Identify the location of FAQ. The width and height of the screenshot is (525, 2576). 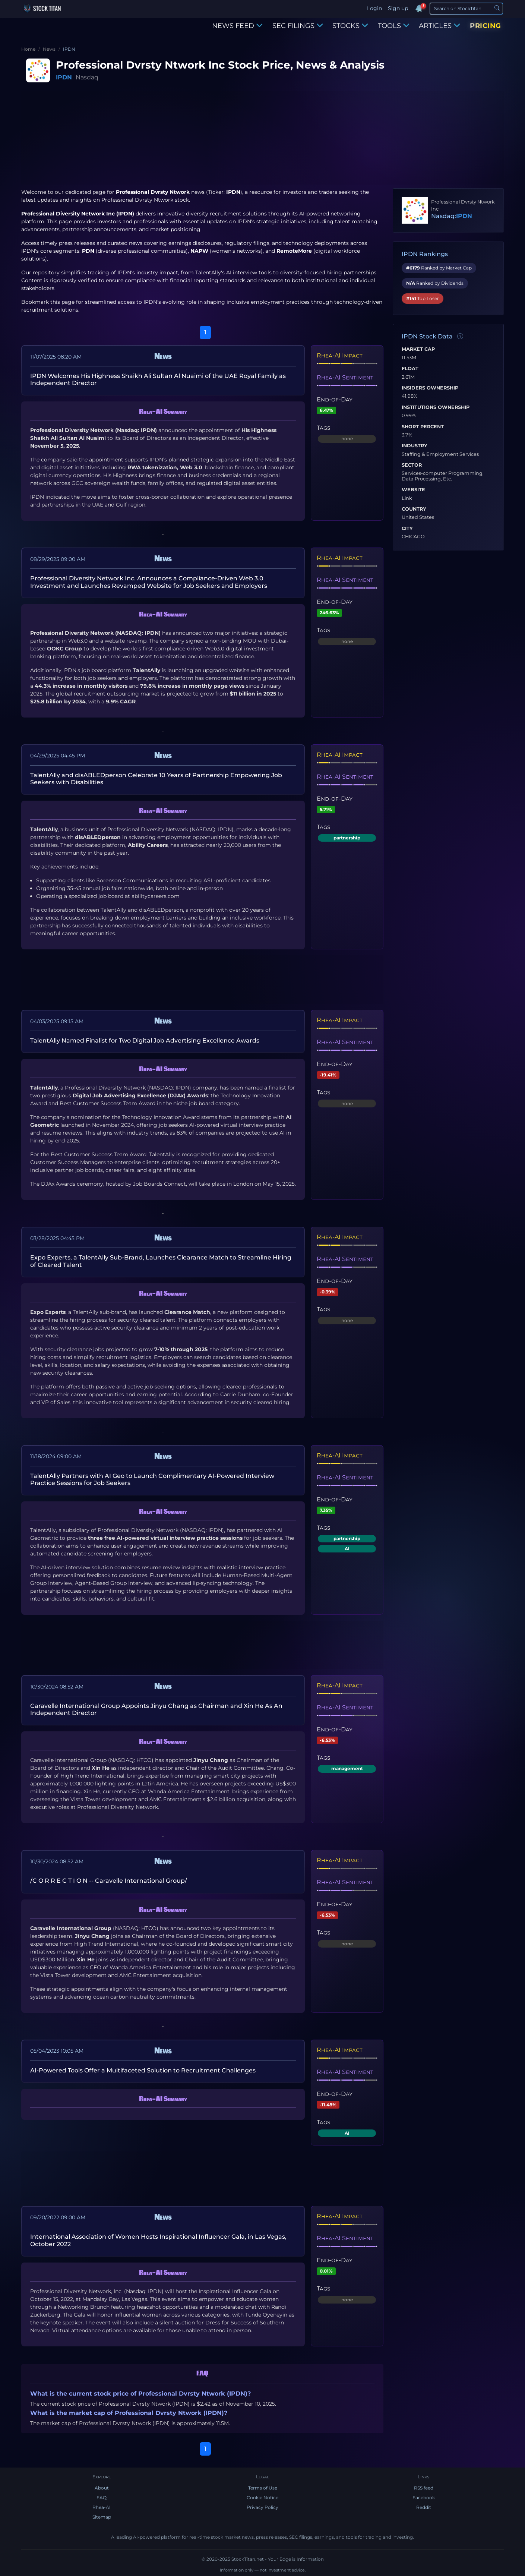
(102, 2497).